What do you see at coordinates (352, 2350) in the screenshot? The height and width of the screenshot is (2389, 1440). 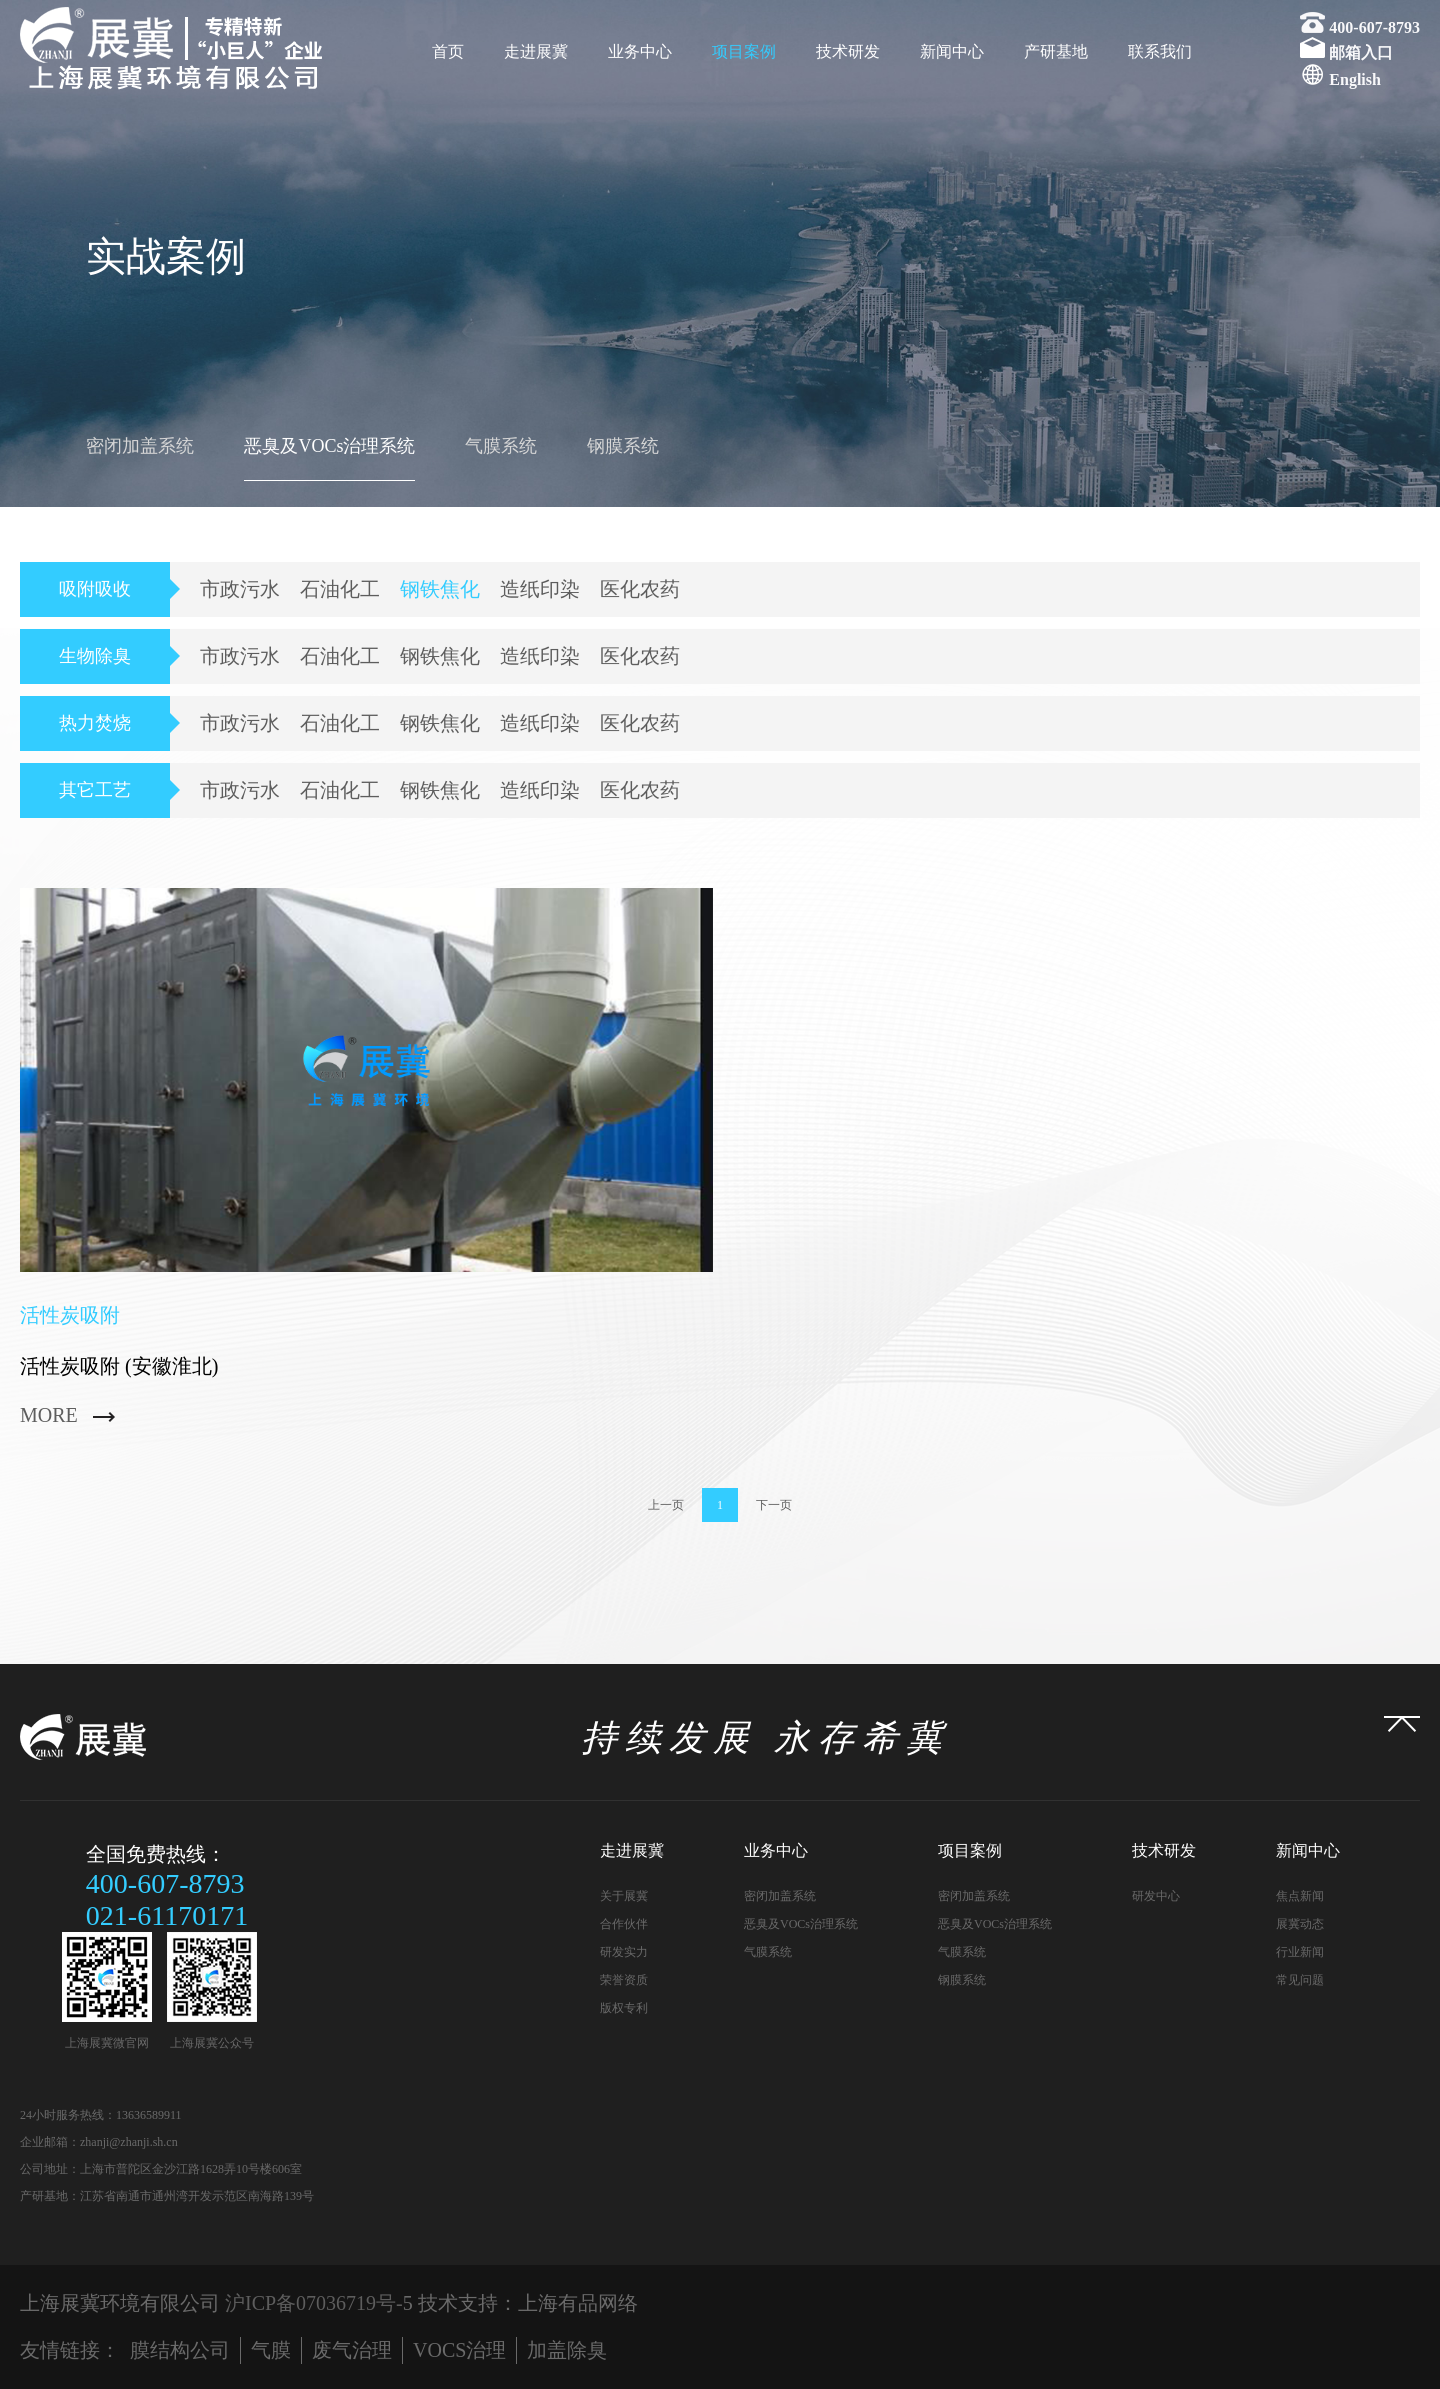 I see `废气治理` at bounding box center [352, 2350].